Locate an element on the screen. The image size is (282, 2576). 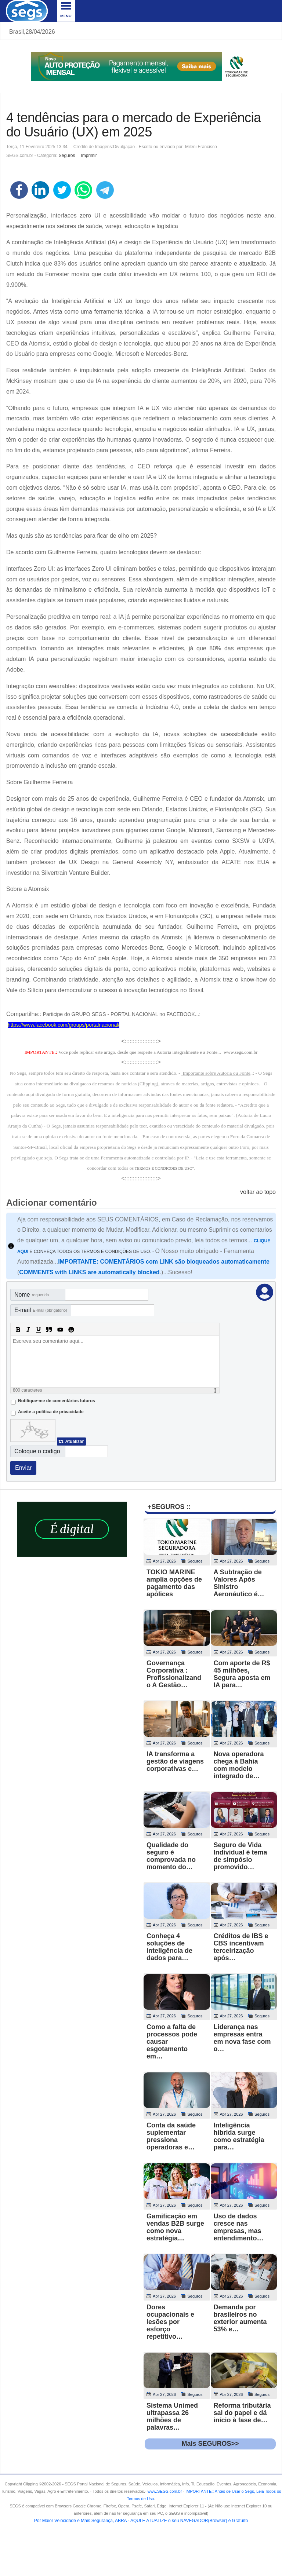
Uso de dados cresce nas empresas, mas entendimento… is located at coordinates (239, 2227).